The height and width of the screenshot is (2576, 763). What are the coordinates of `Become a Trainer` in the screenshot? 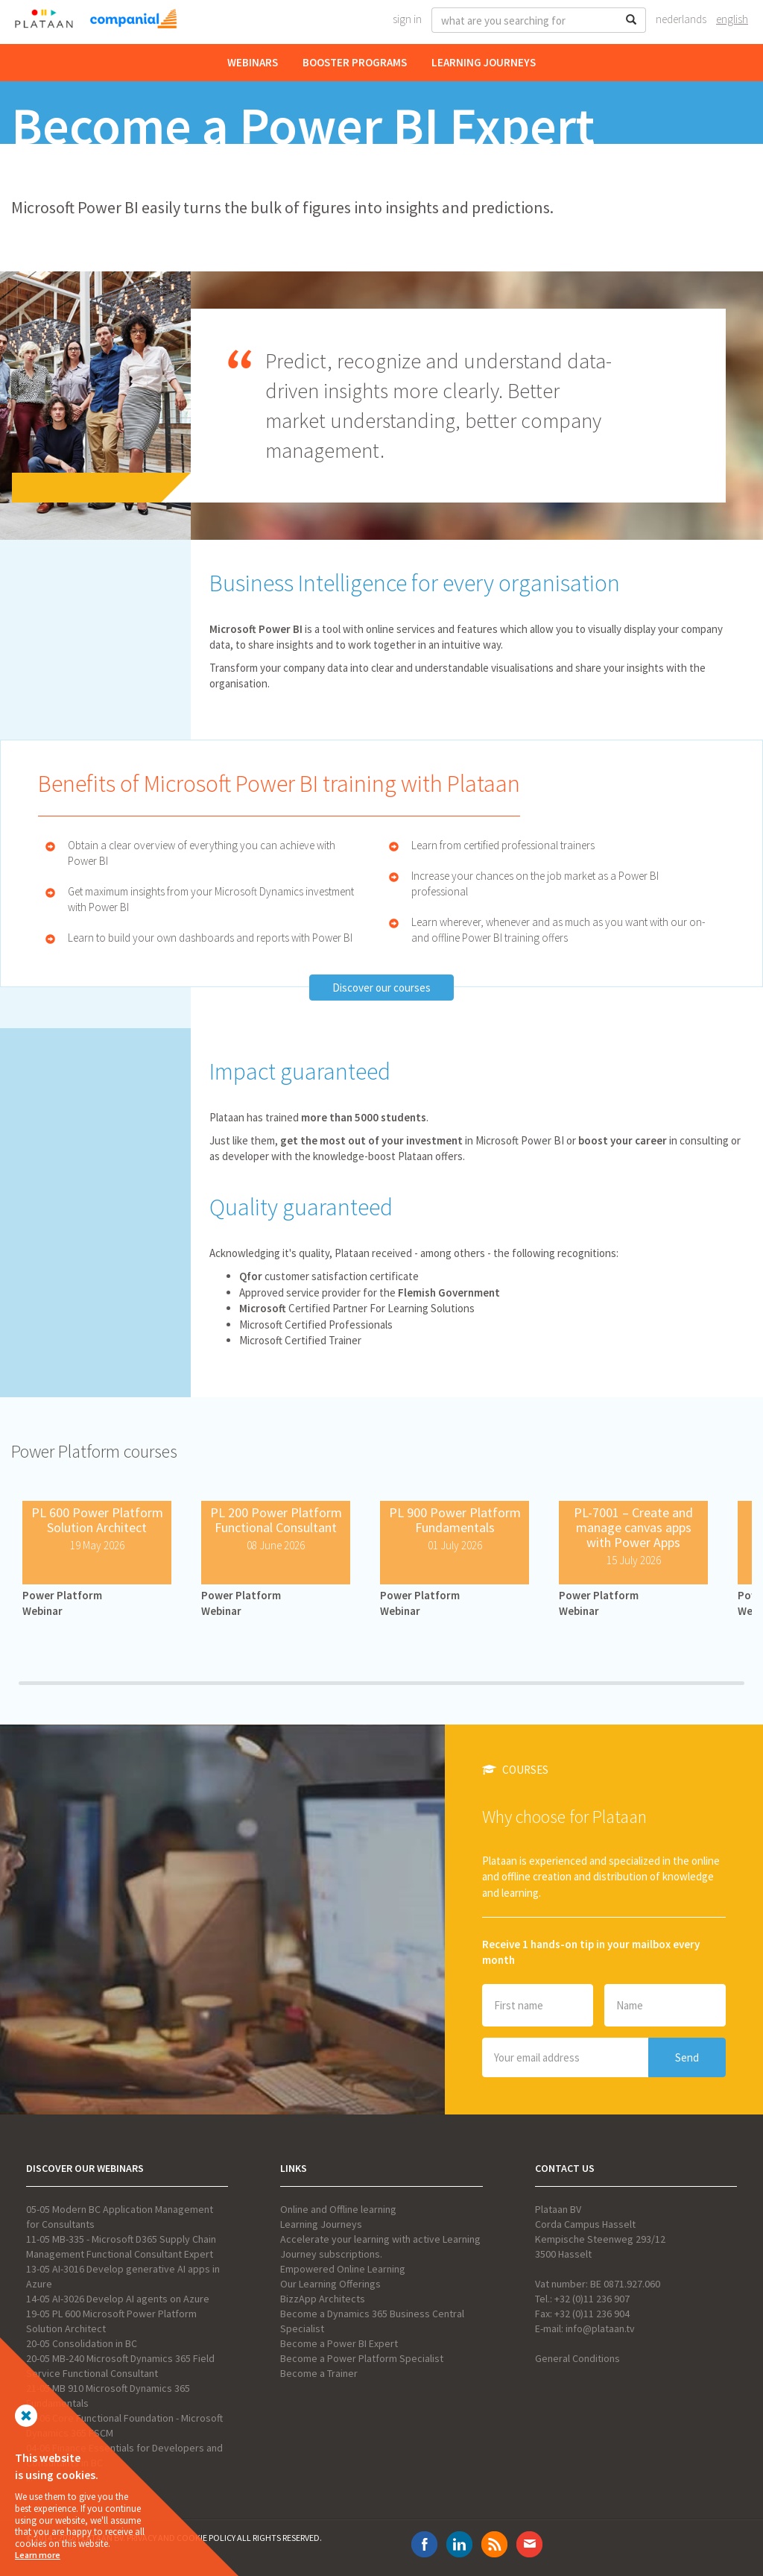 It's located at (319, 2373).